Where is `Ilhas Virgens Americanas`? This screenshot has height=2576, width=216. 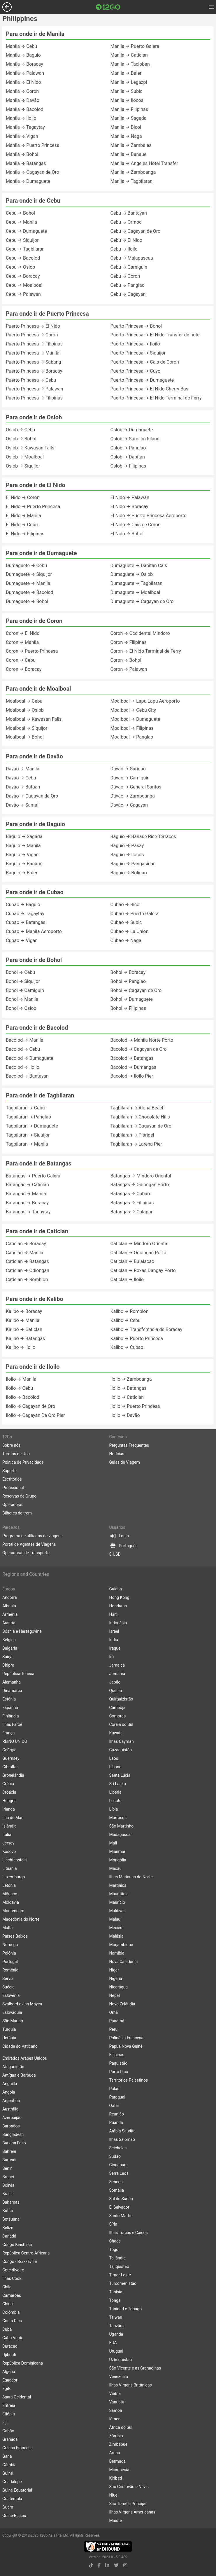
Ilhas Virgens Americanas is located at coordinates (132, 2512).